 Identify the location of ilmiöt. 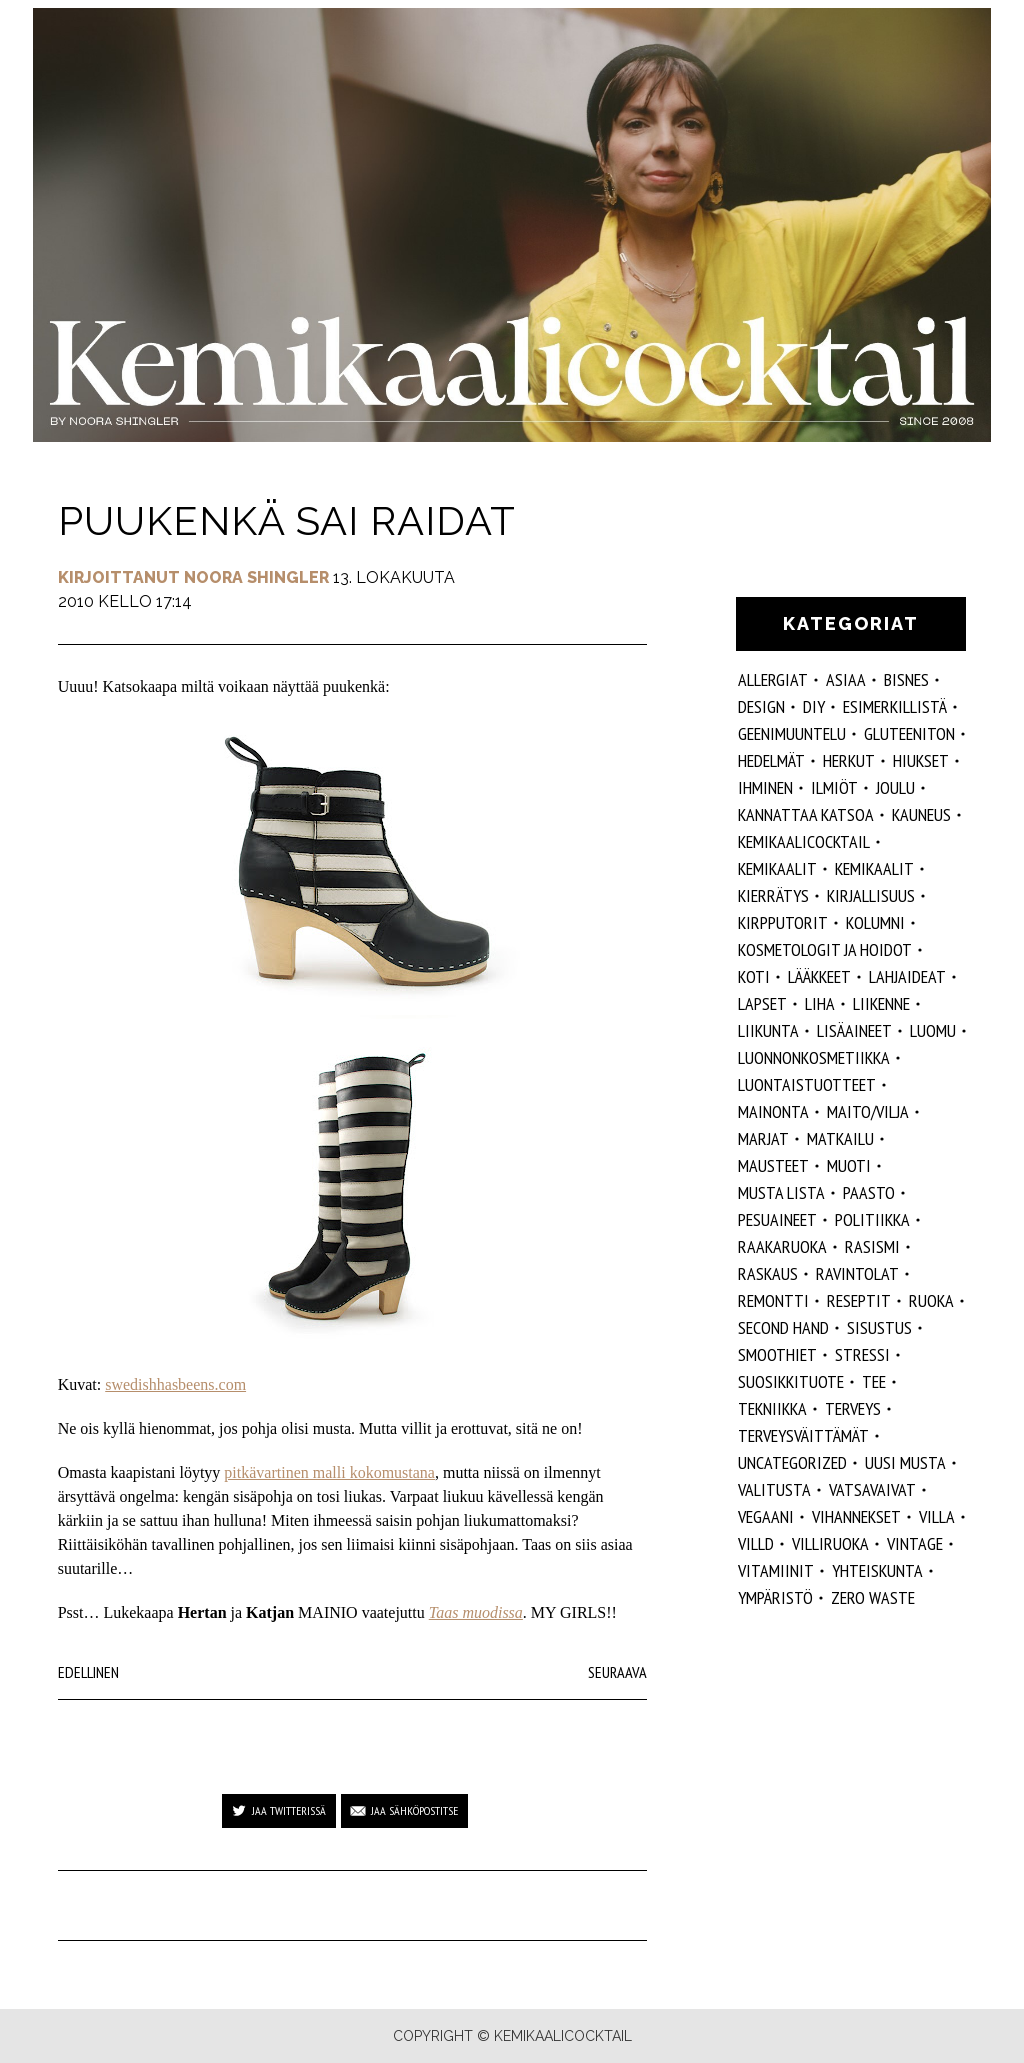
(834, 787).